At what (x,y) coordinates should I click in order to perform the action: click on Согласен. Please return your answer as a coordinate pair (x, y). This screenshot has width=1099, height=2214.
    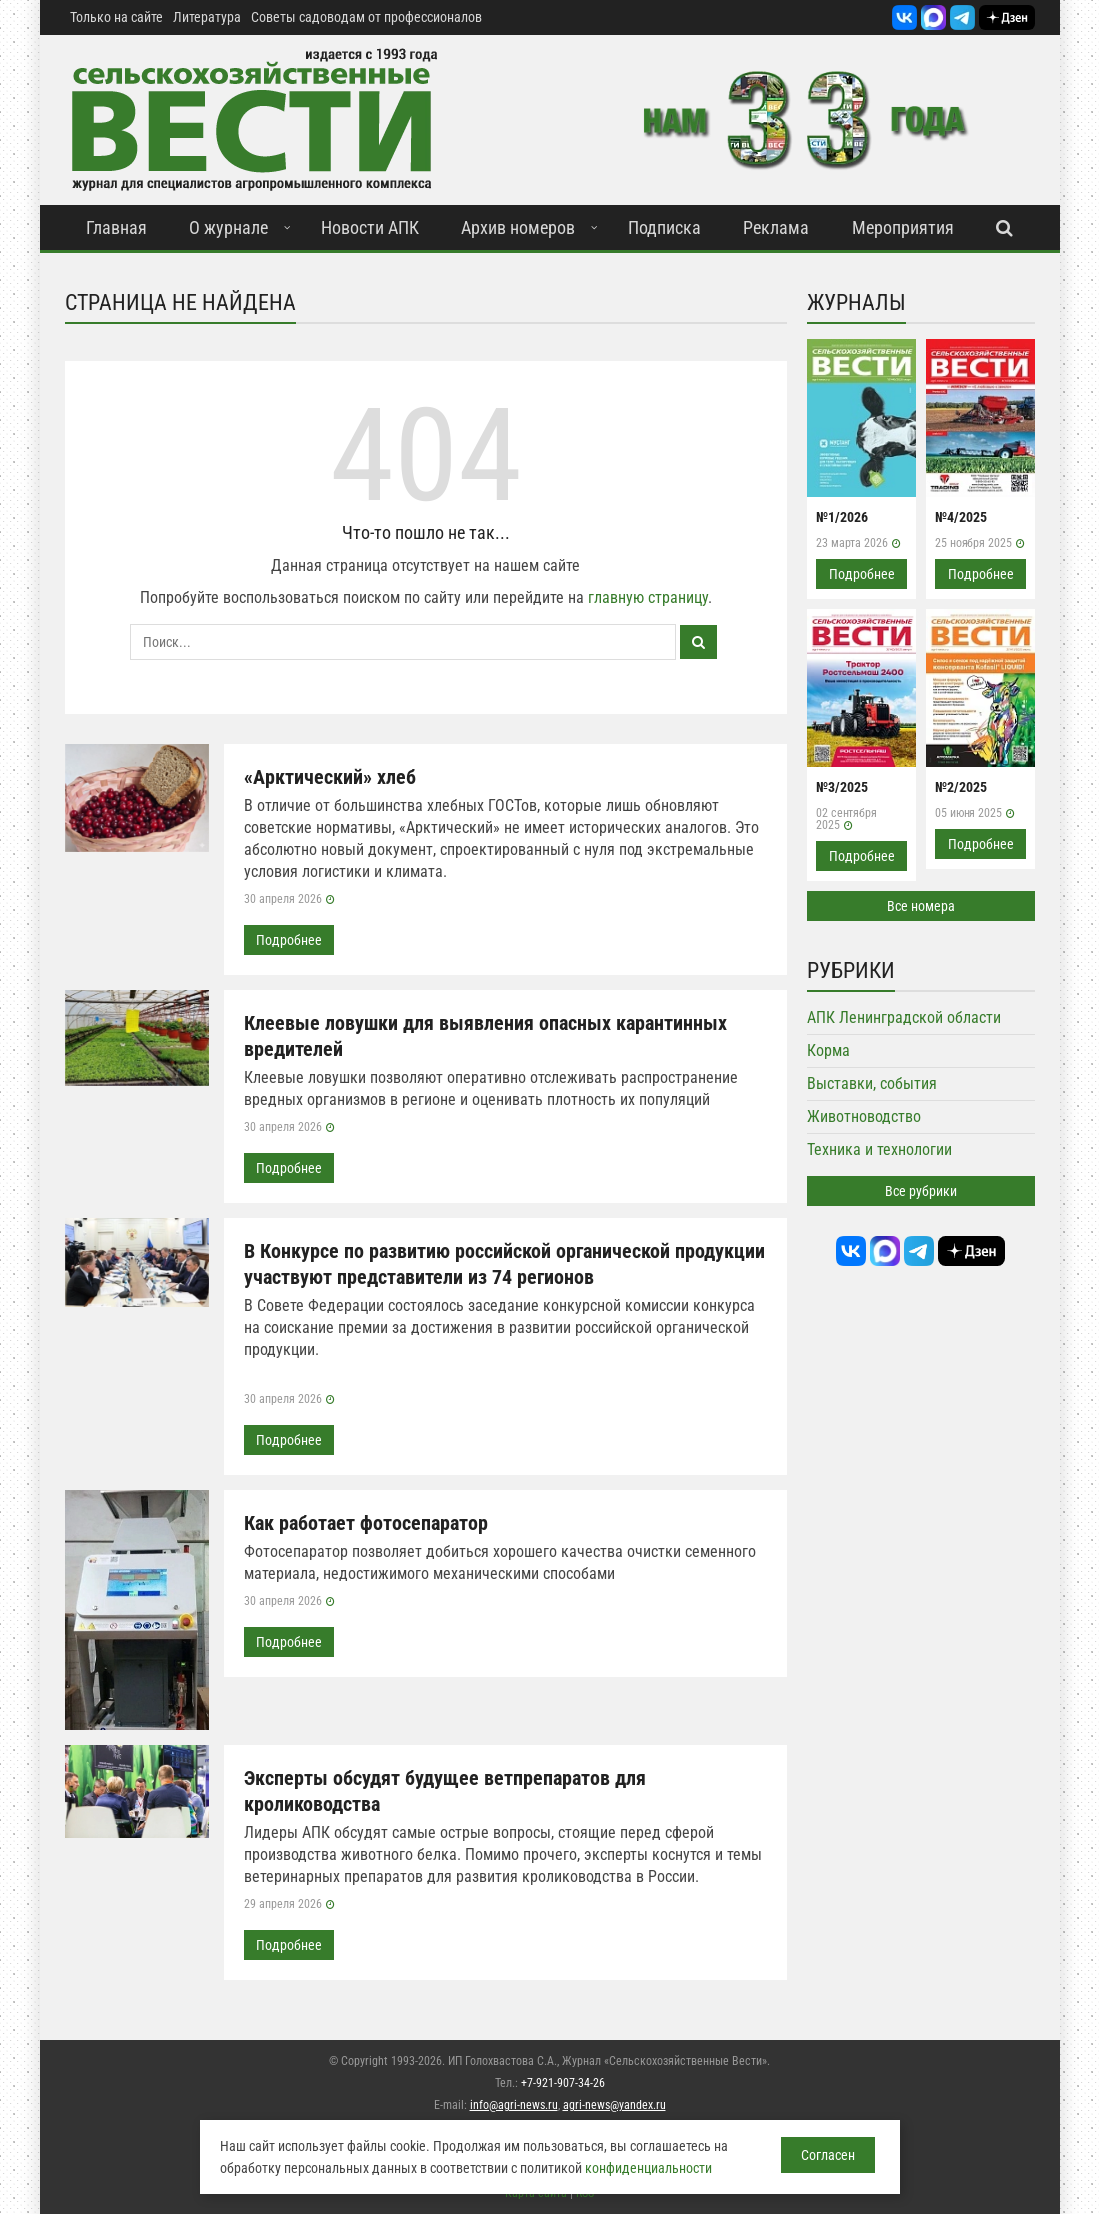
    Looking at the image, I should click on (828, 2155).